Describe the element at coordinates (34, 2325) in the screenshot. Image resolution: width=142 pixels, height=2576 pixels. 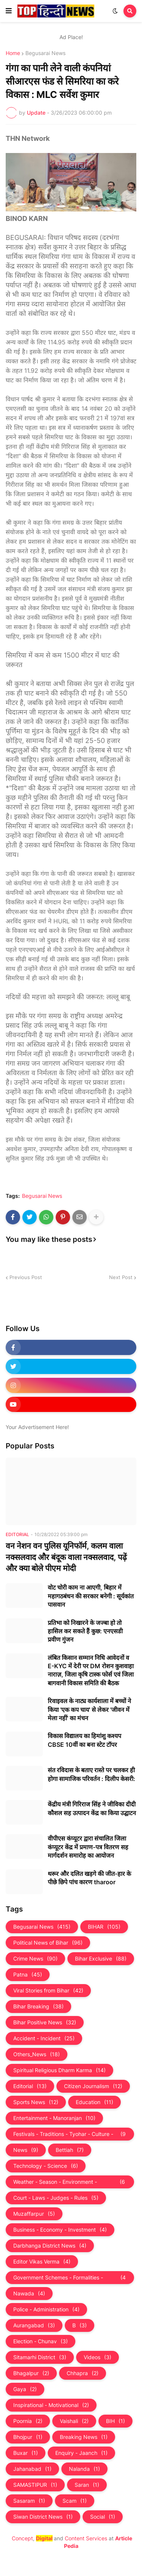
I see `Aurangabad` at that location.